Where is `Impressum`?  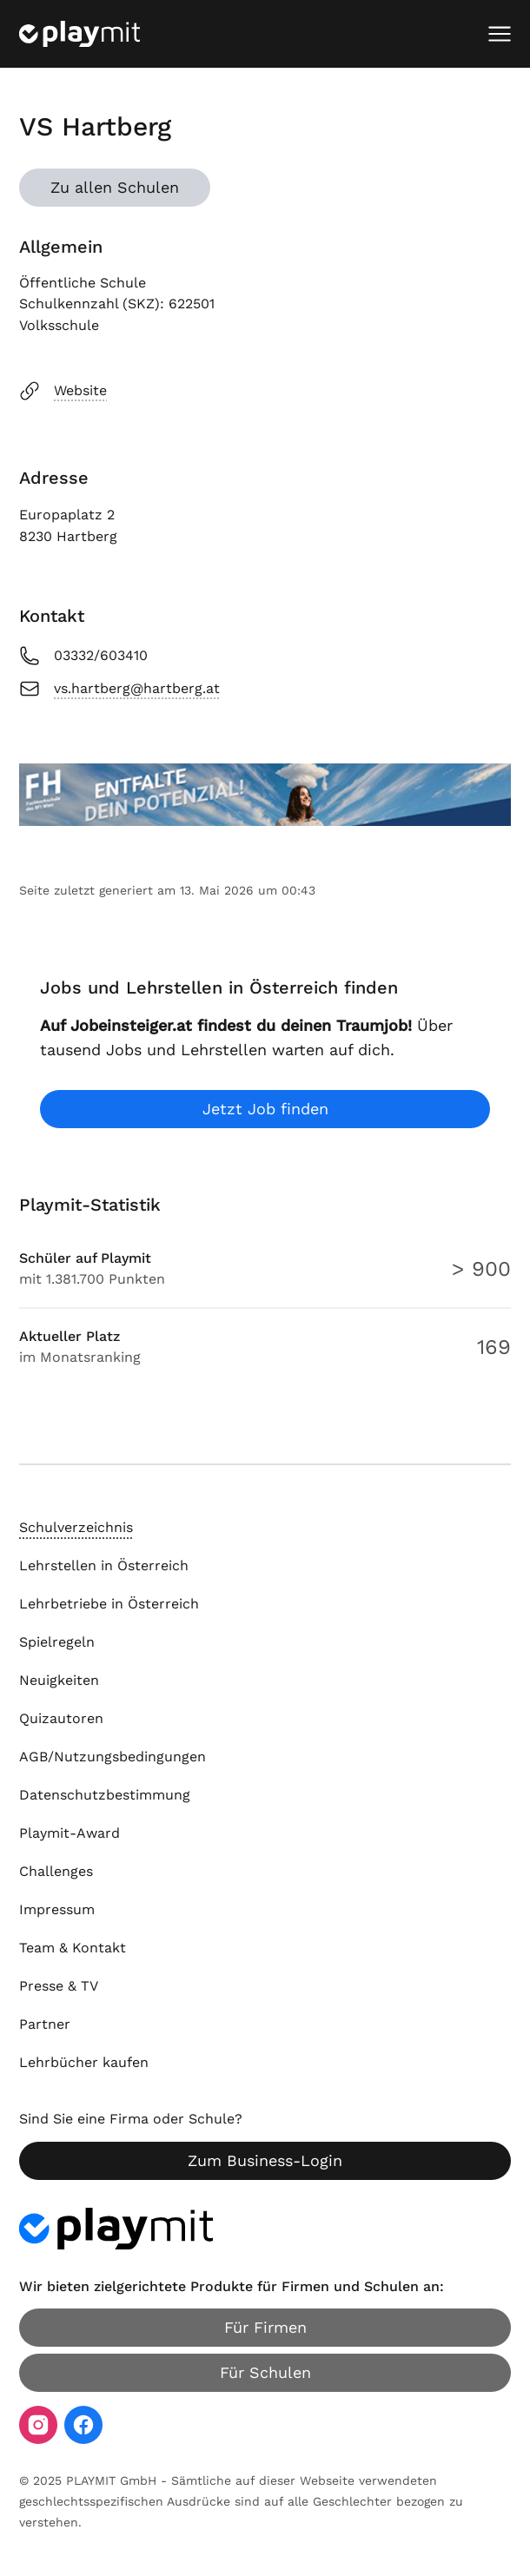
Impressum is located at coordinates (57, 1909).